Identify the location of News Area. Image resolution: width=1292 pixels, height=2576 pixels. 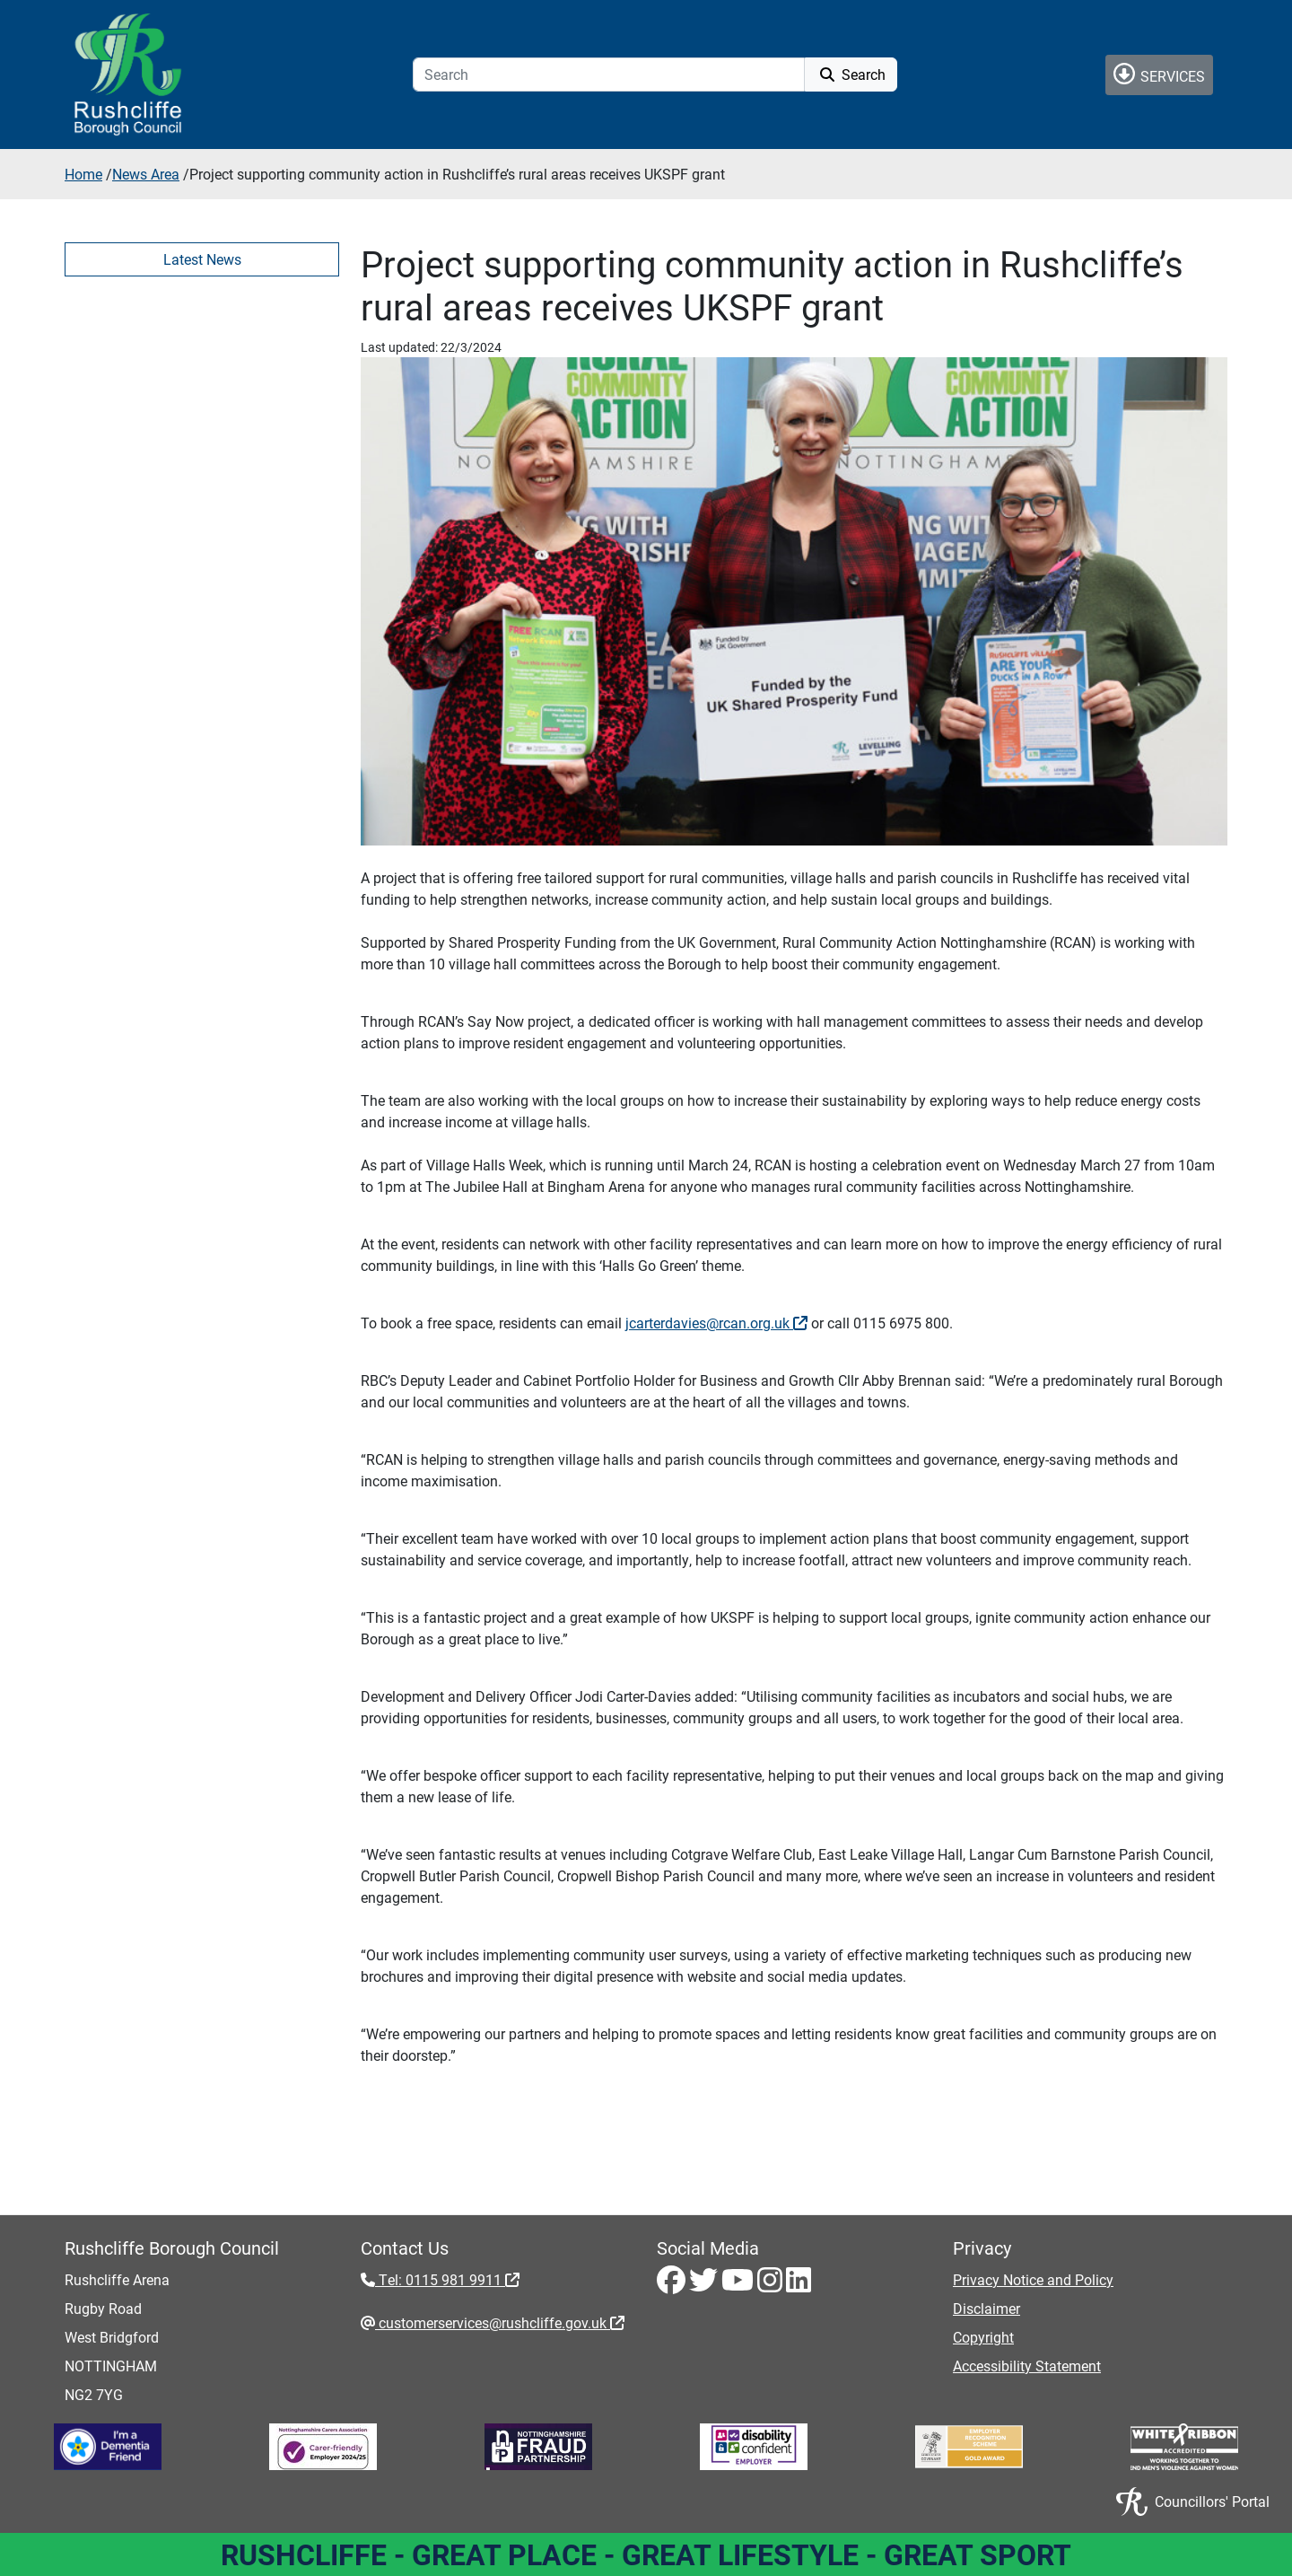
(145, 173).